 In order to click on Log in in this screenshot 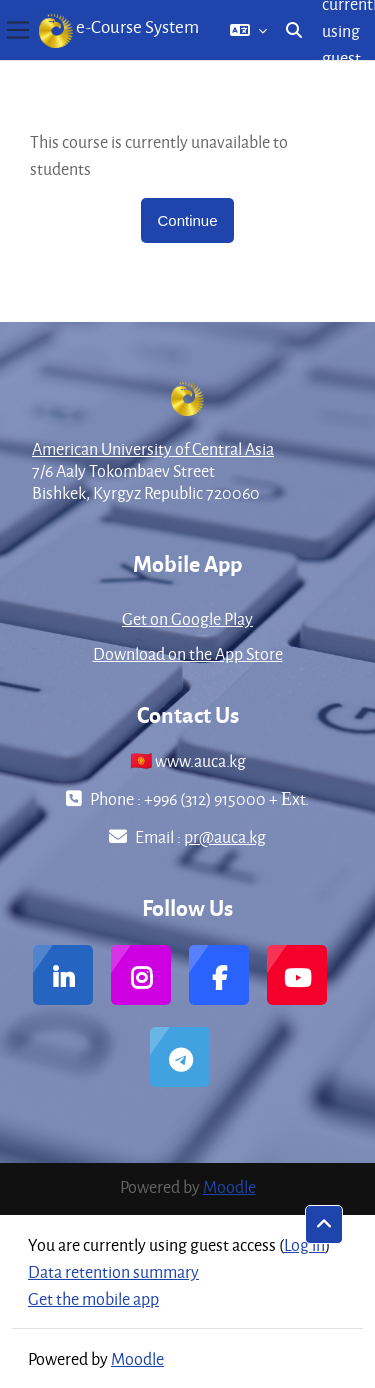, I will do `click(304, 1244)`.